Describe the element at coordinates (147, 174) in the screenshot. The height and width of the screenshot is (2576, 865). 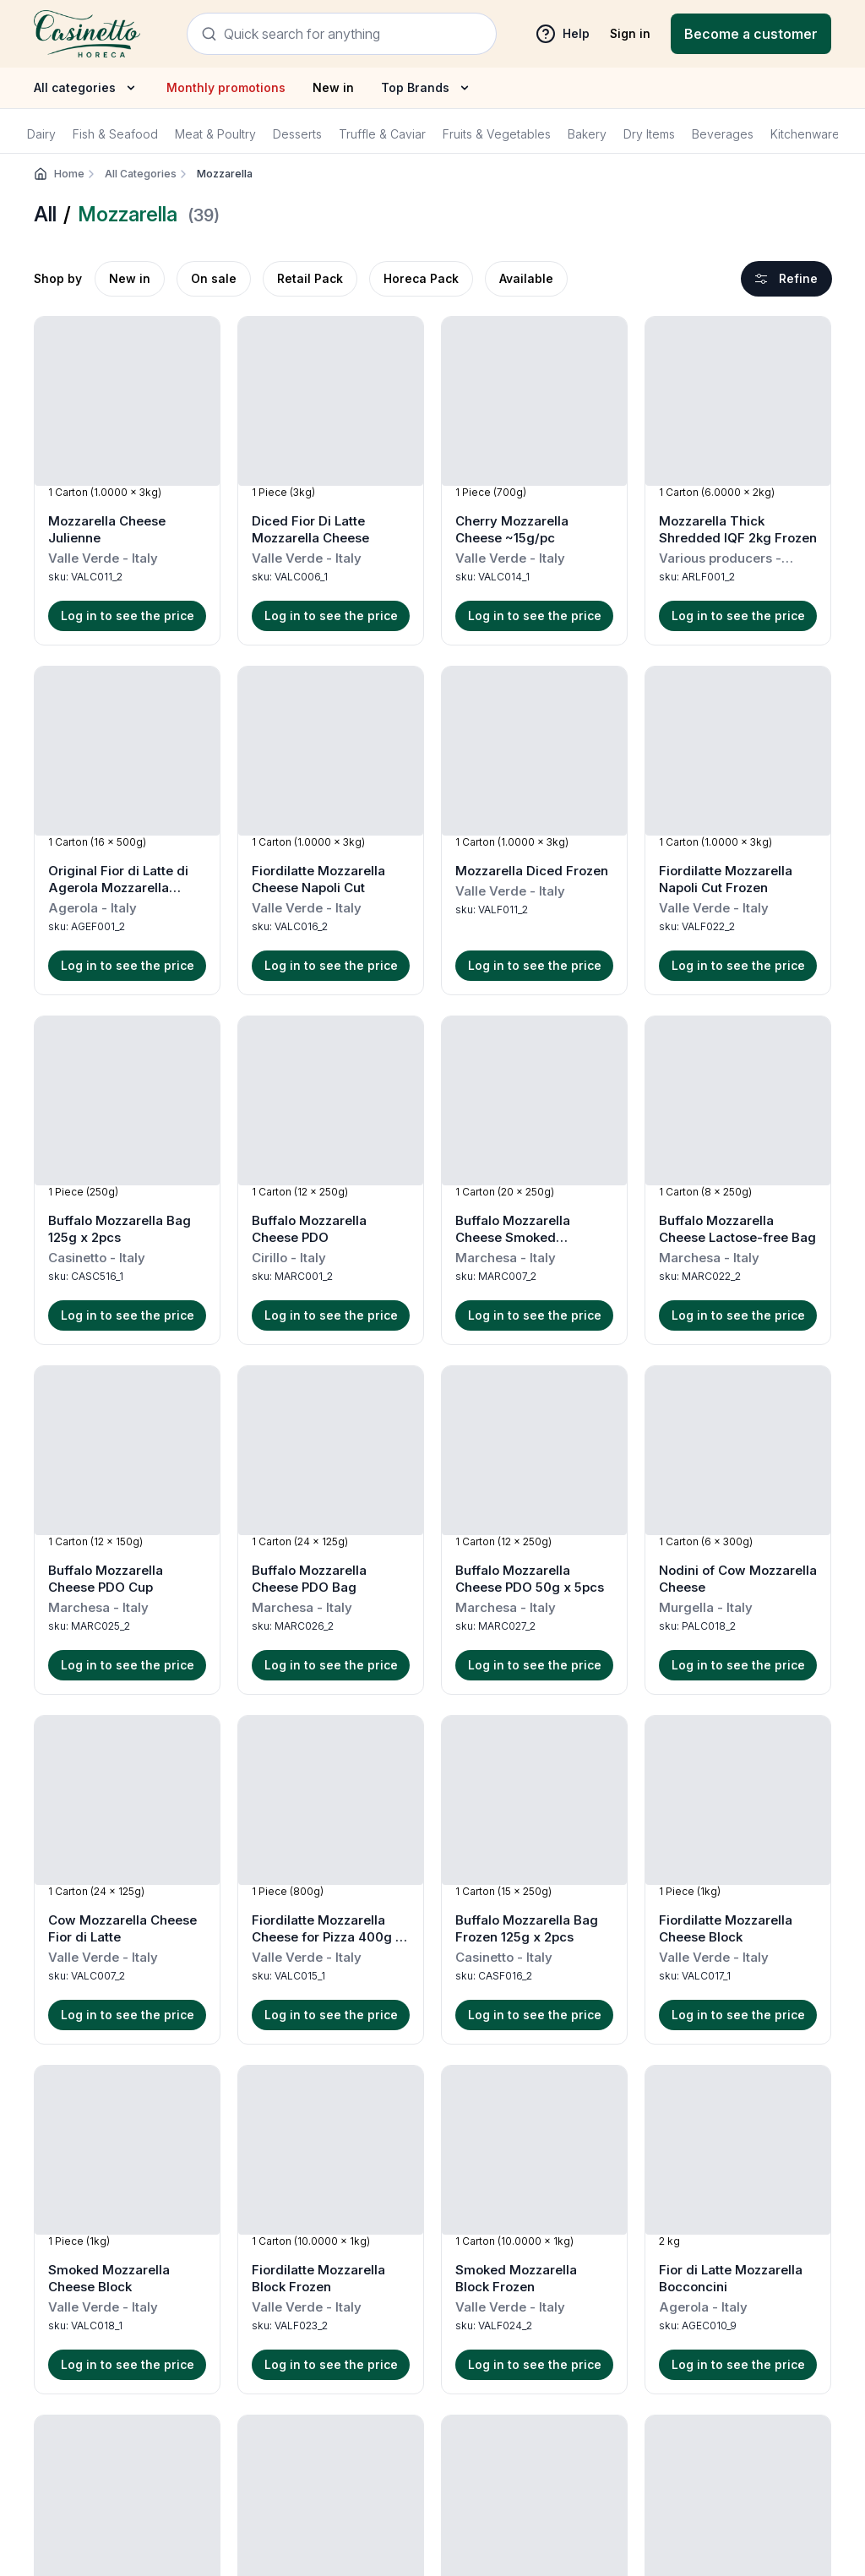
I see `All Categories` at that location.